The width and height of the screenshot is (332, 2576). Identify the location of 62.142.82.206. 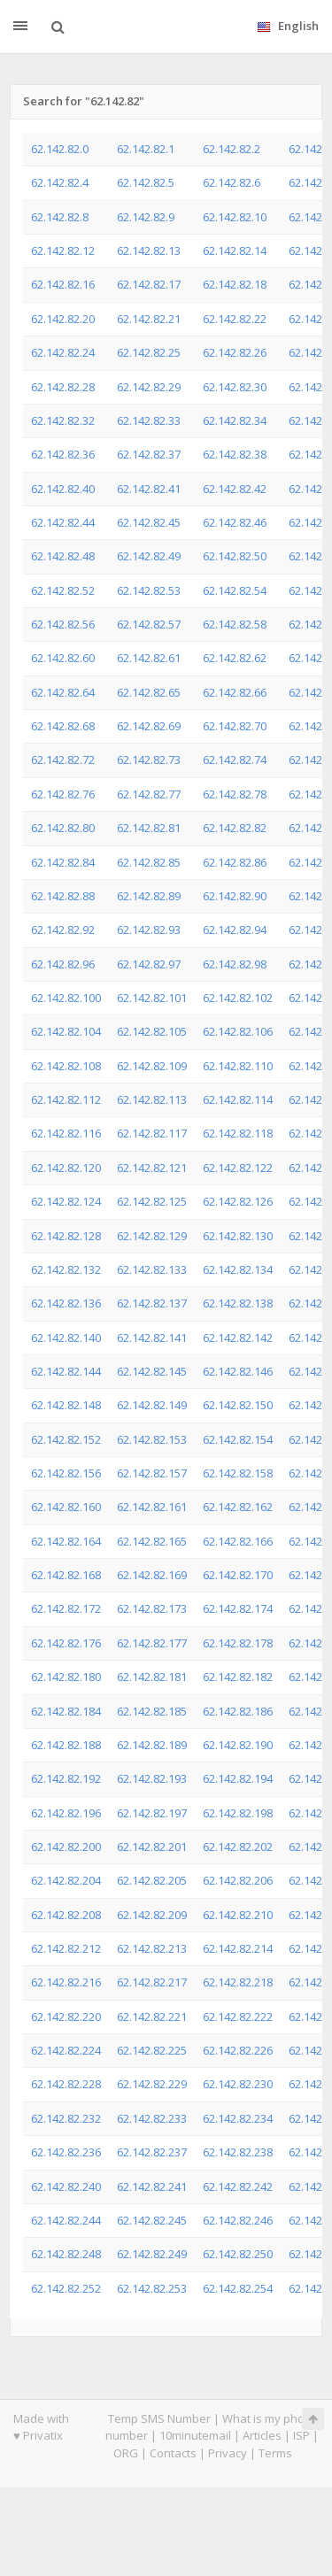
(238, 1880).